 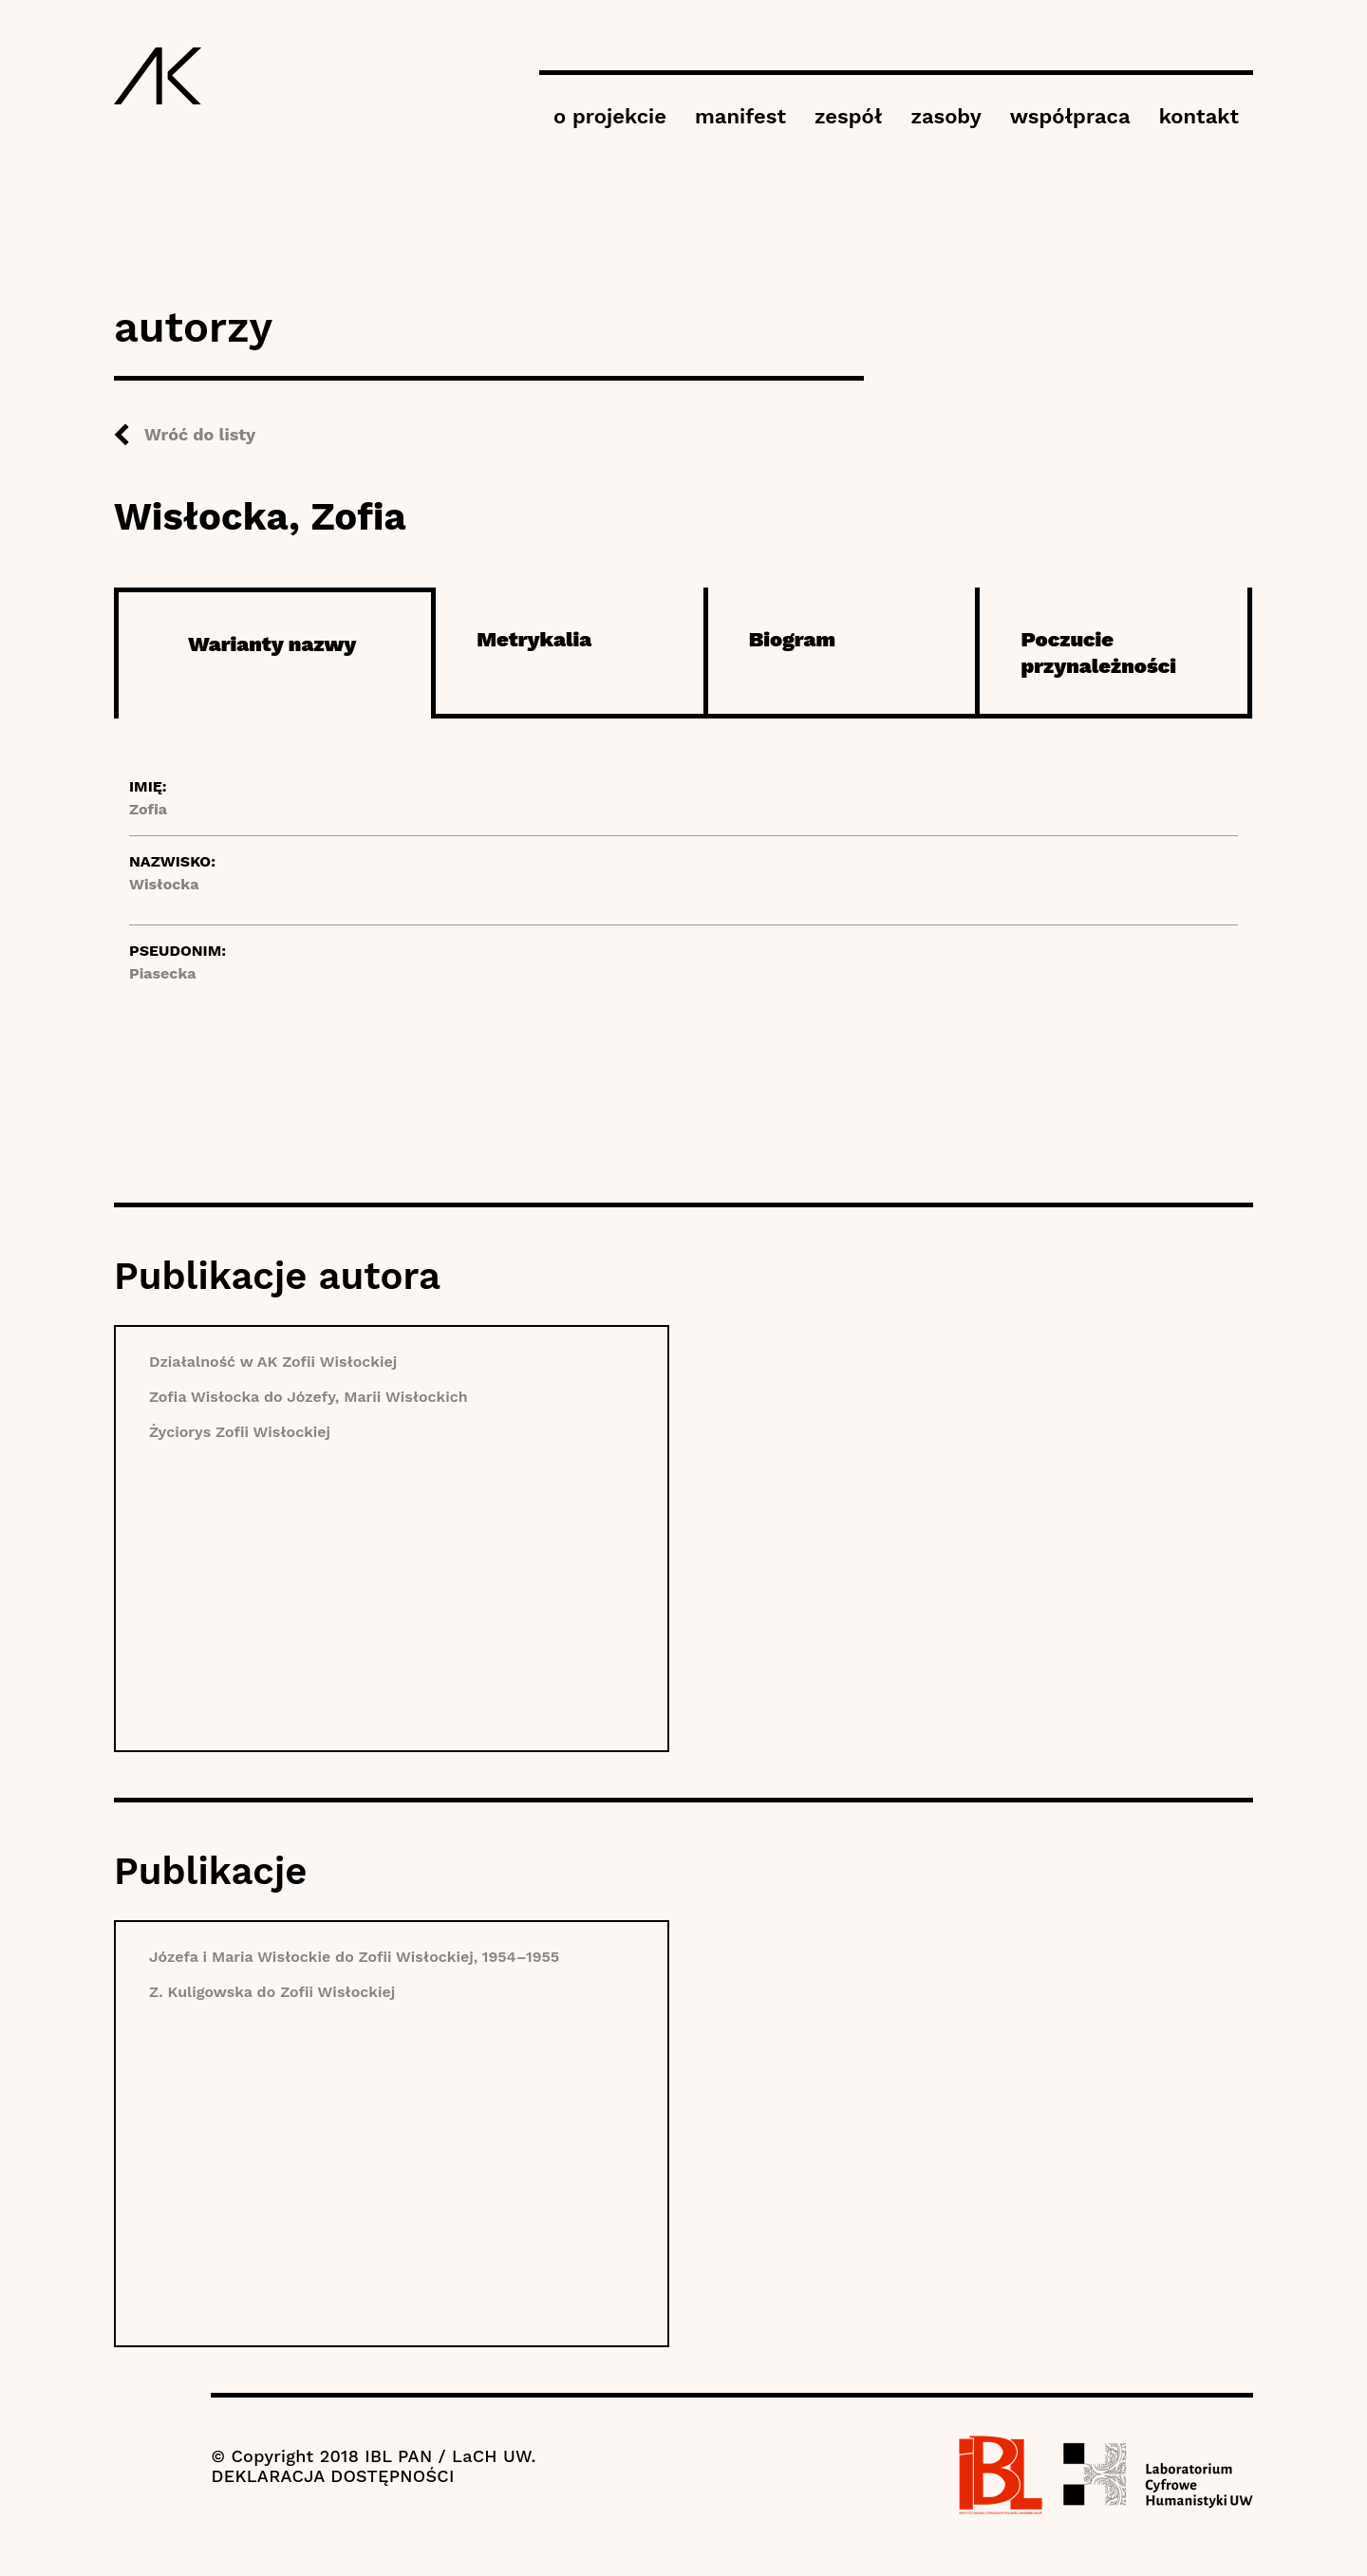 What do you see at coordinates (272, 1992) in the screenshot?
I see `Z. Kuligowska do Zofii Wisłockiej` at bounding box center [272, 1992].